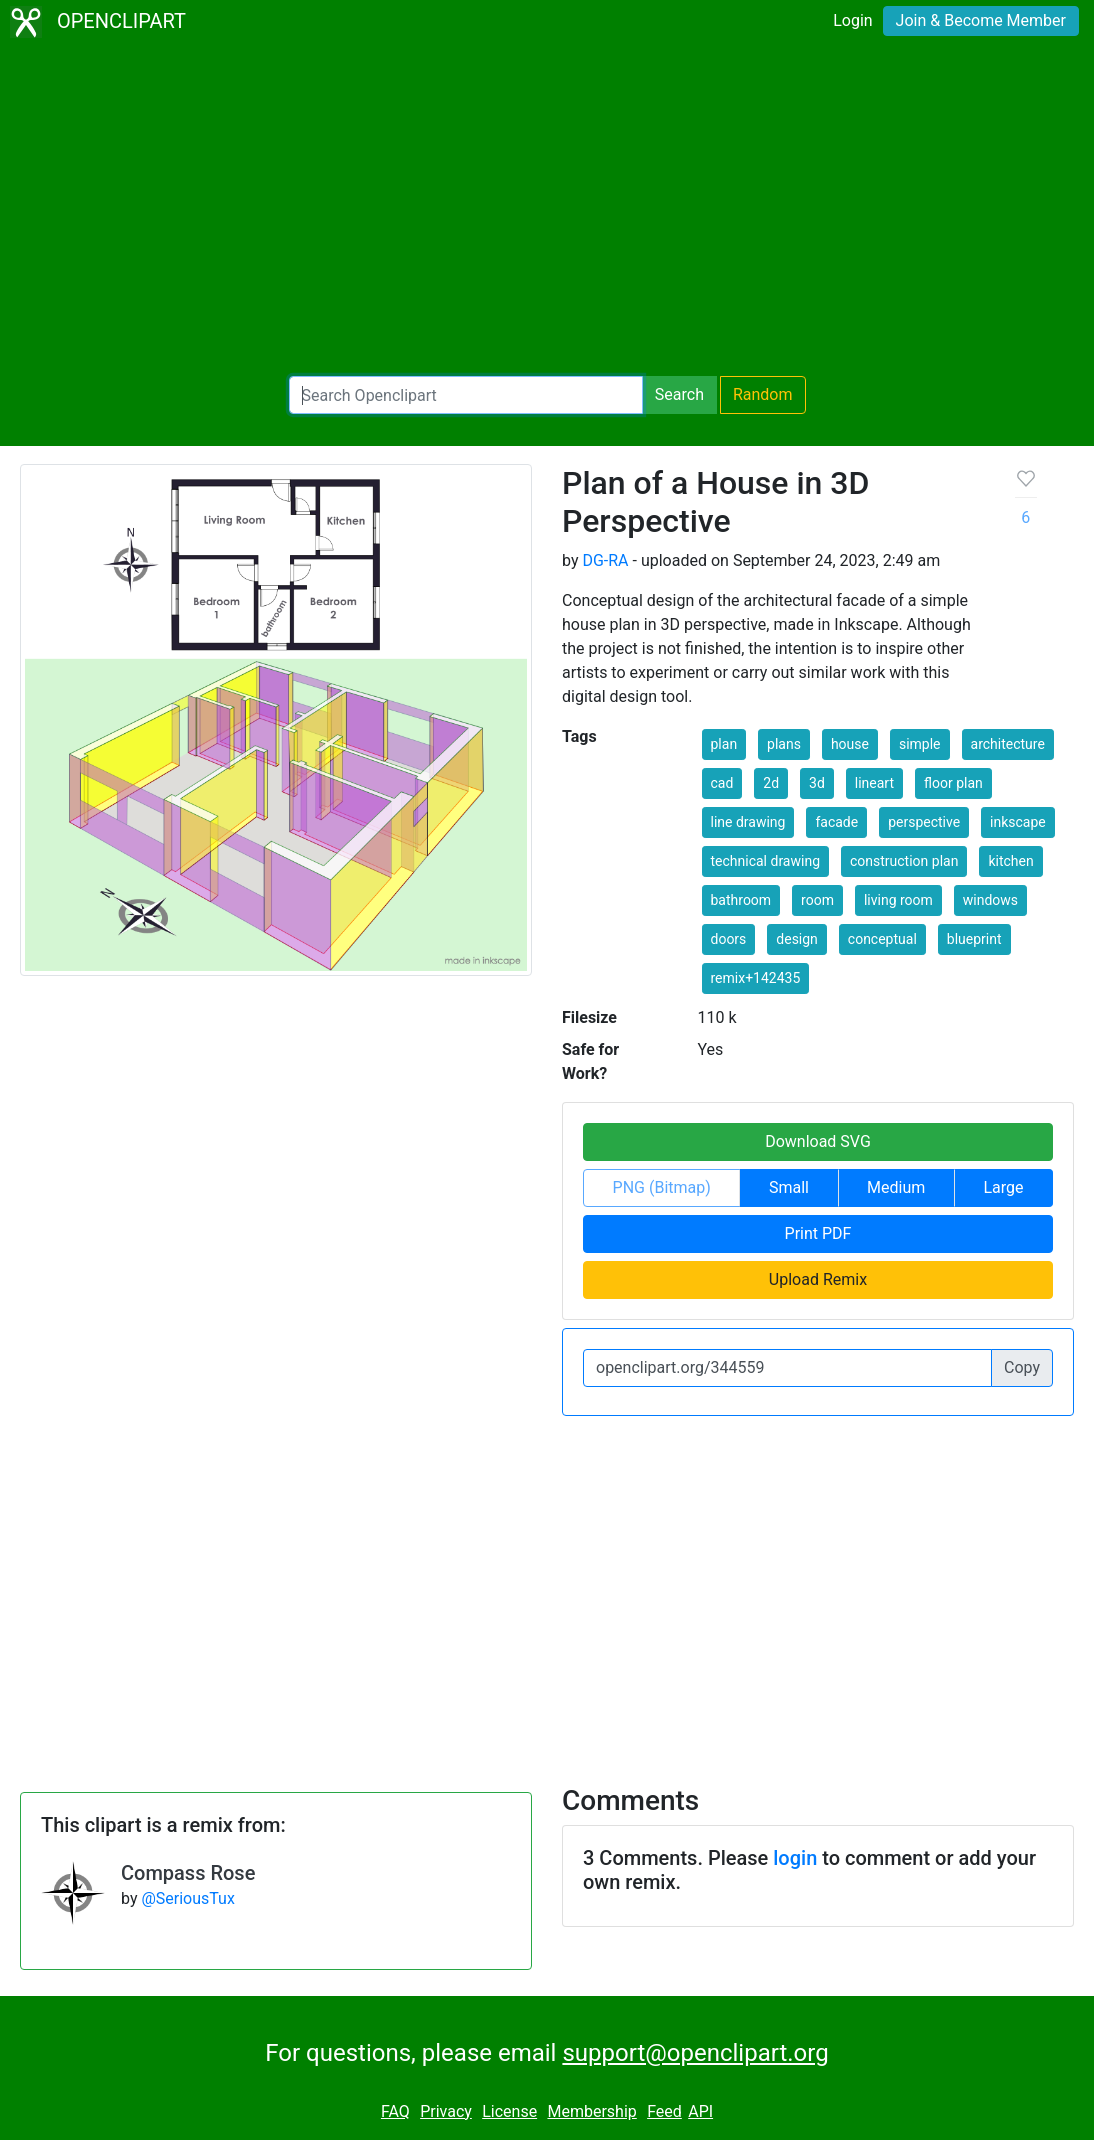 The width and height of the screenshot is (1094, 2140). What do you see at coordinates (695, 2053) in the screenshot?
I see `support@openclipart.org` at bounding box center [695, 2053].